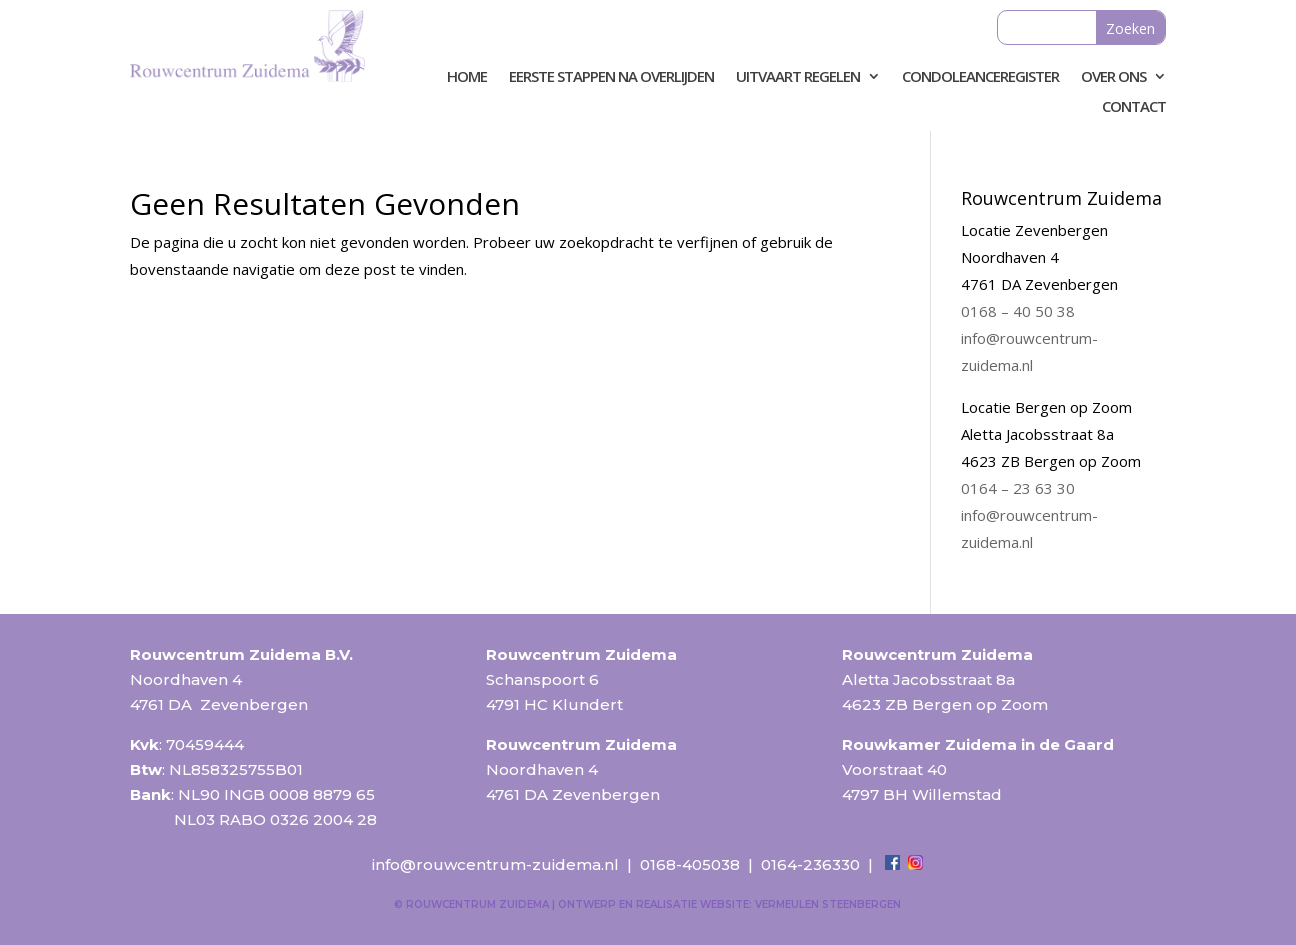  I want to click on Eerste stappen na overlijden, so click(611, 77).